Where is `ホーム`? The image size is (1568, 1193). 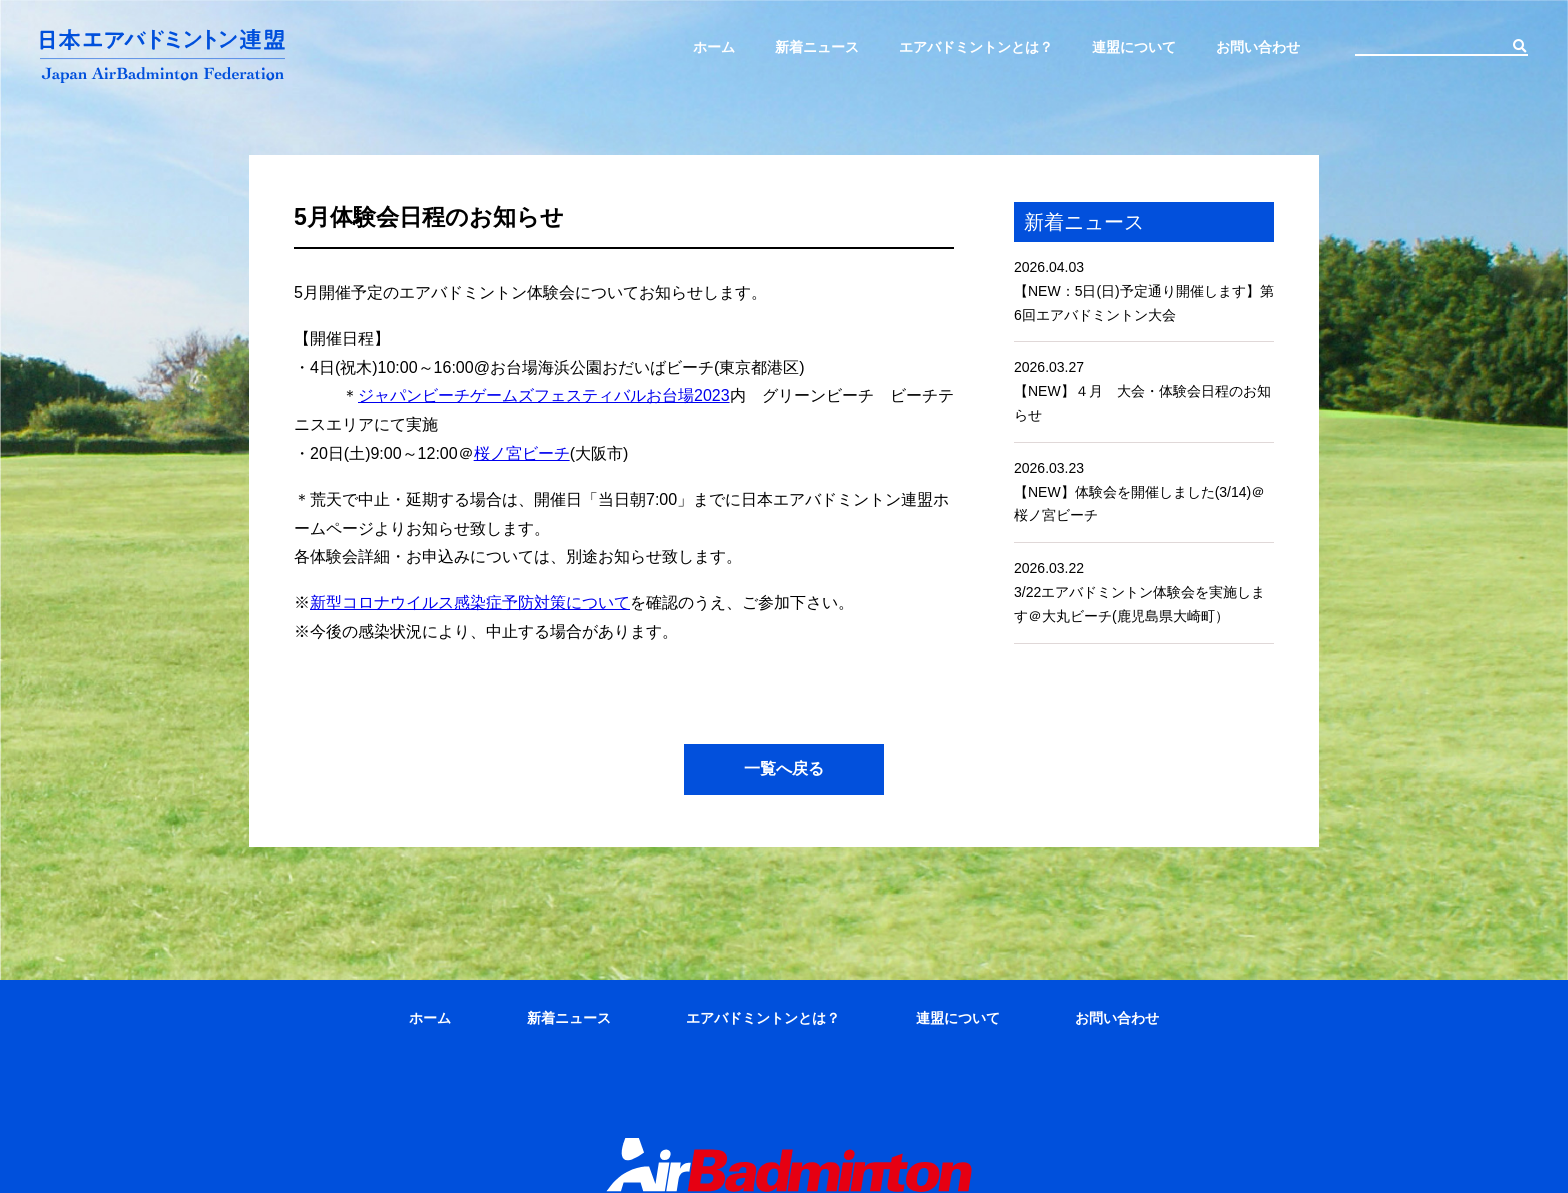 ホーム is located at coordinates (714, 47).